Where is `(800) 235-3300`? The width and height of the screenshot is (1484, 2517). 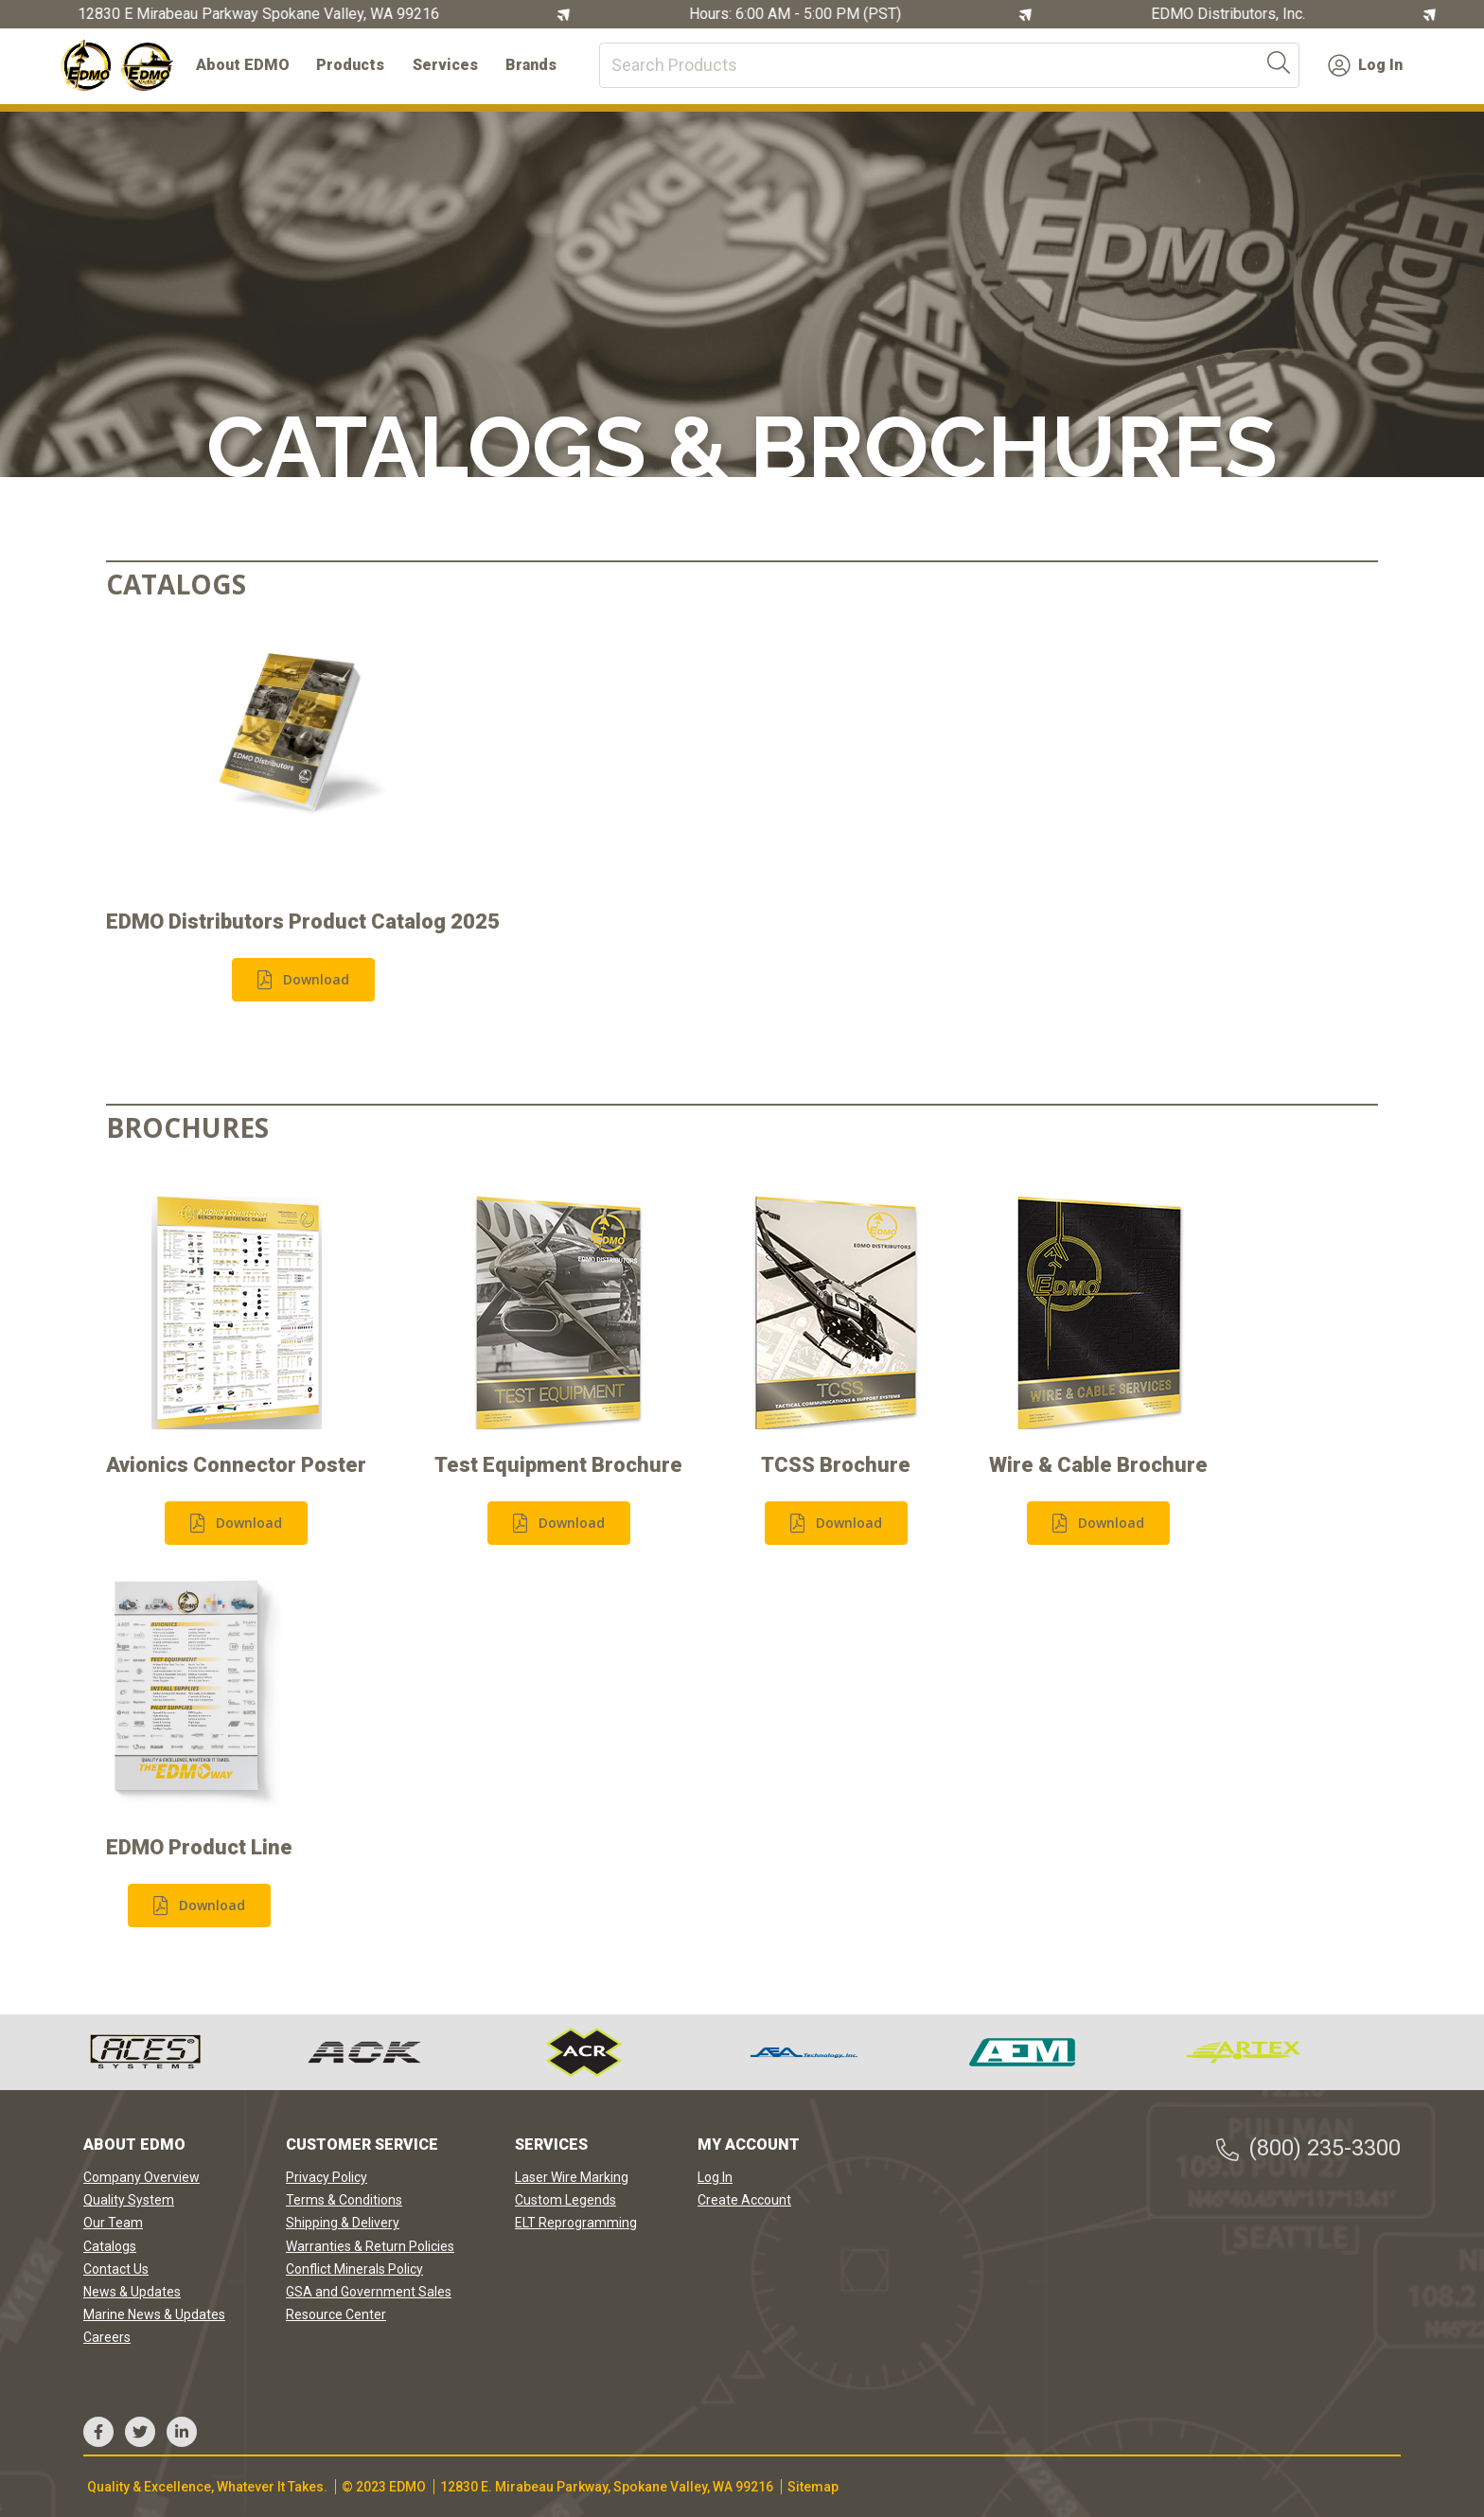 (800) 235-3300 is located at coordinates (1307, 2148).